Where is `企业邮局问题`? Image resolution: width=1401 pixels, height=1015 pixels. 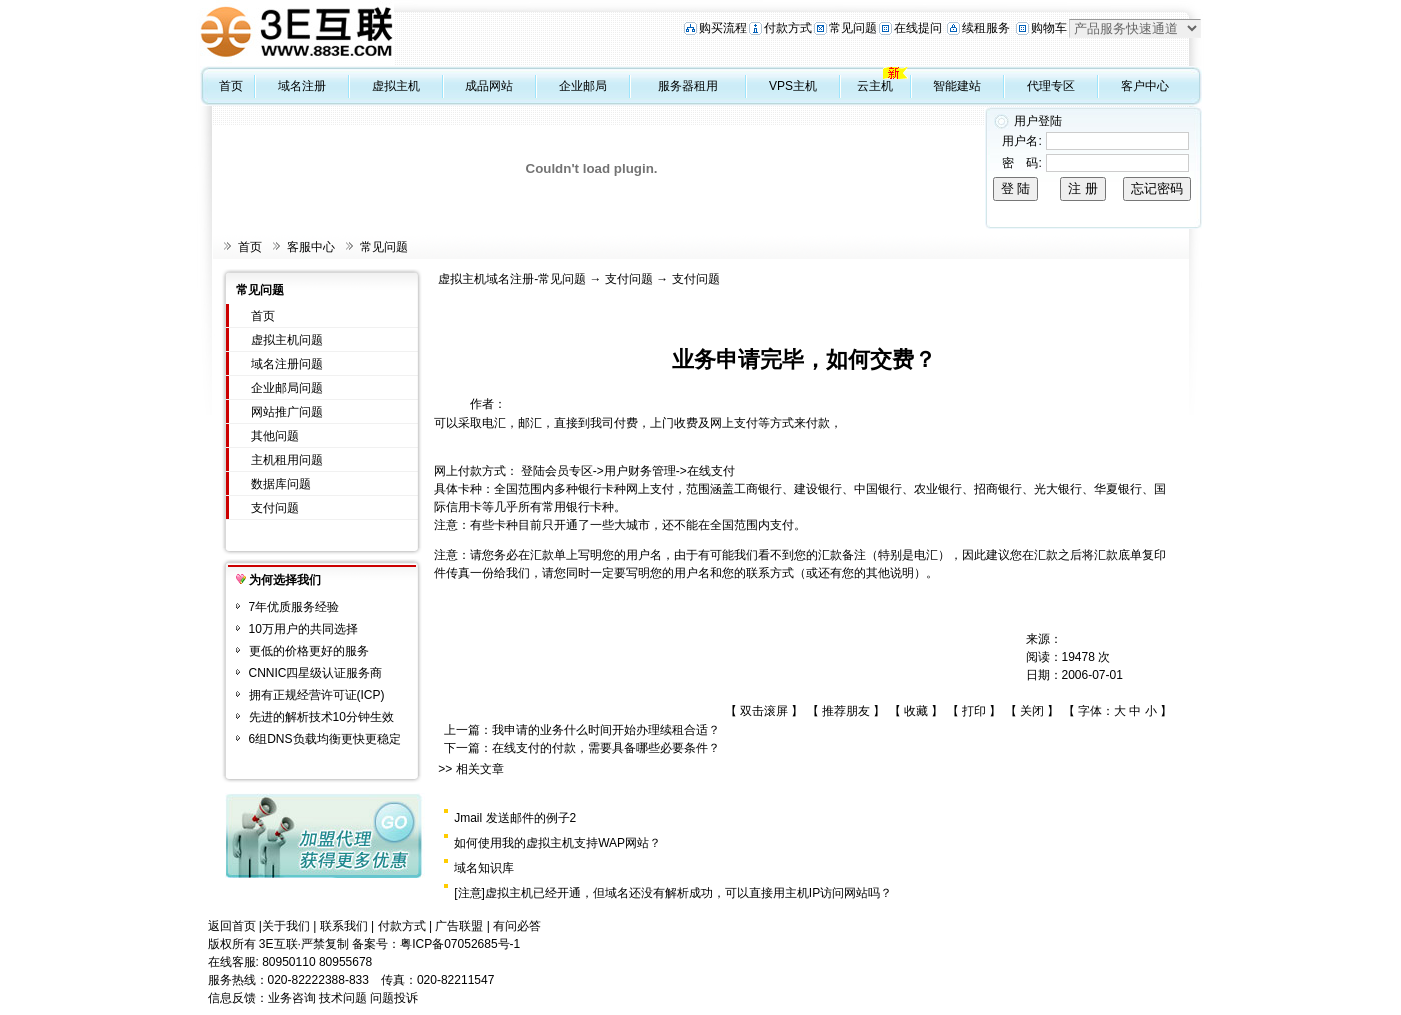 企业邮局问题 is located at coordinates (287, 388).